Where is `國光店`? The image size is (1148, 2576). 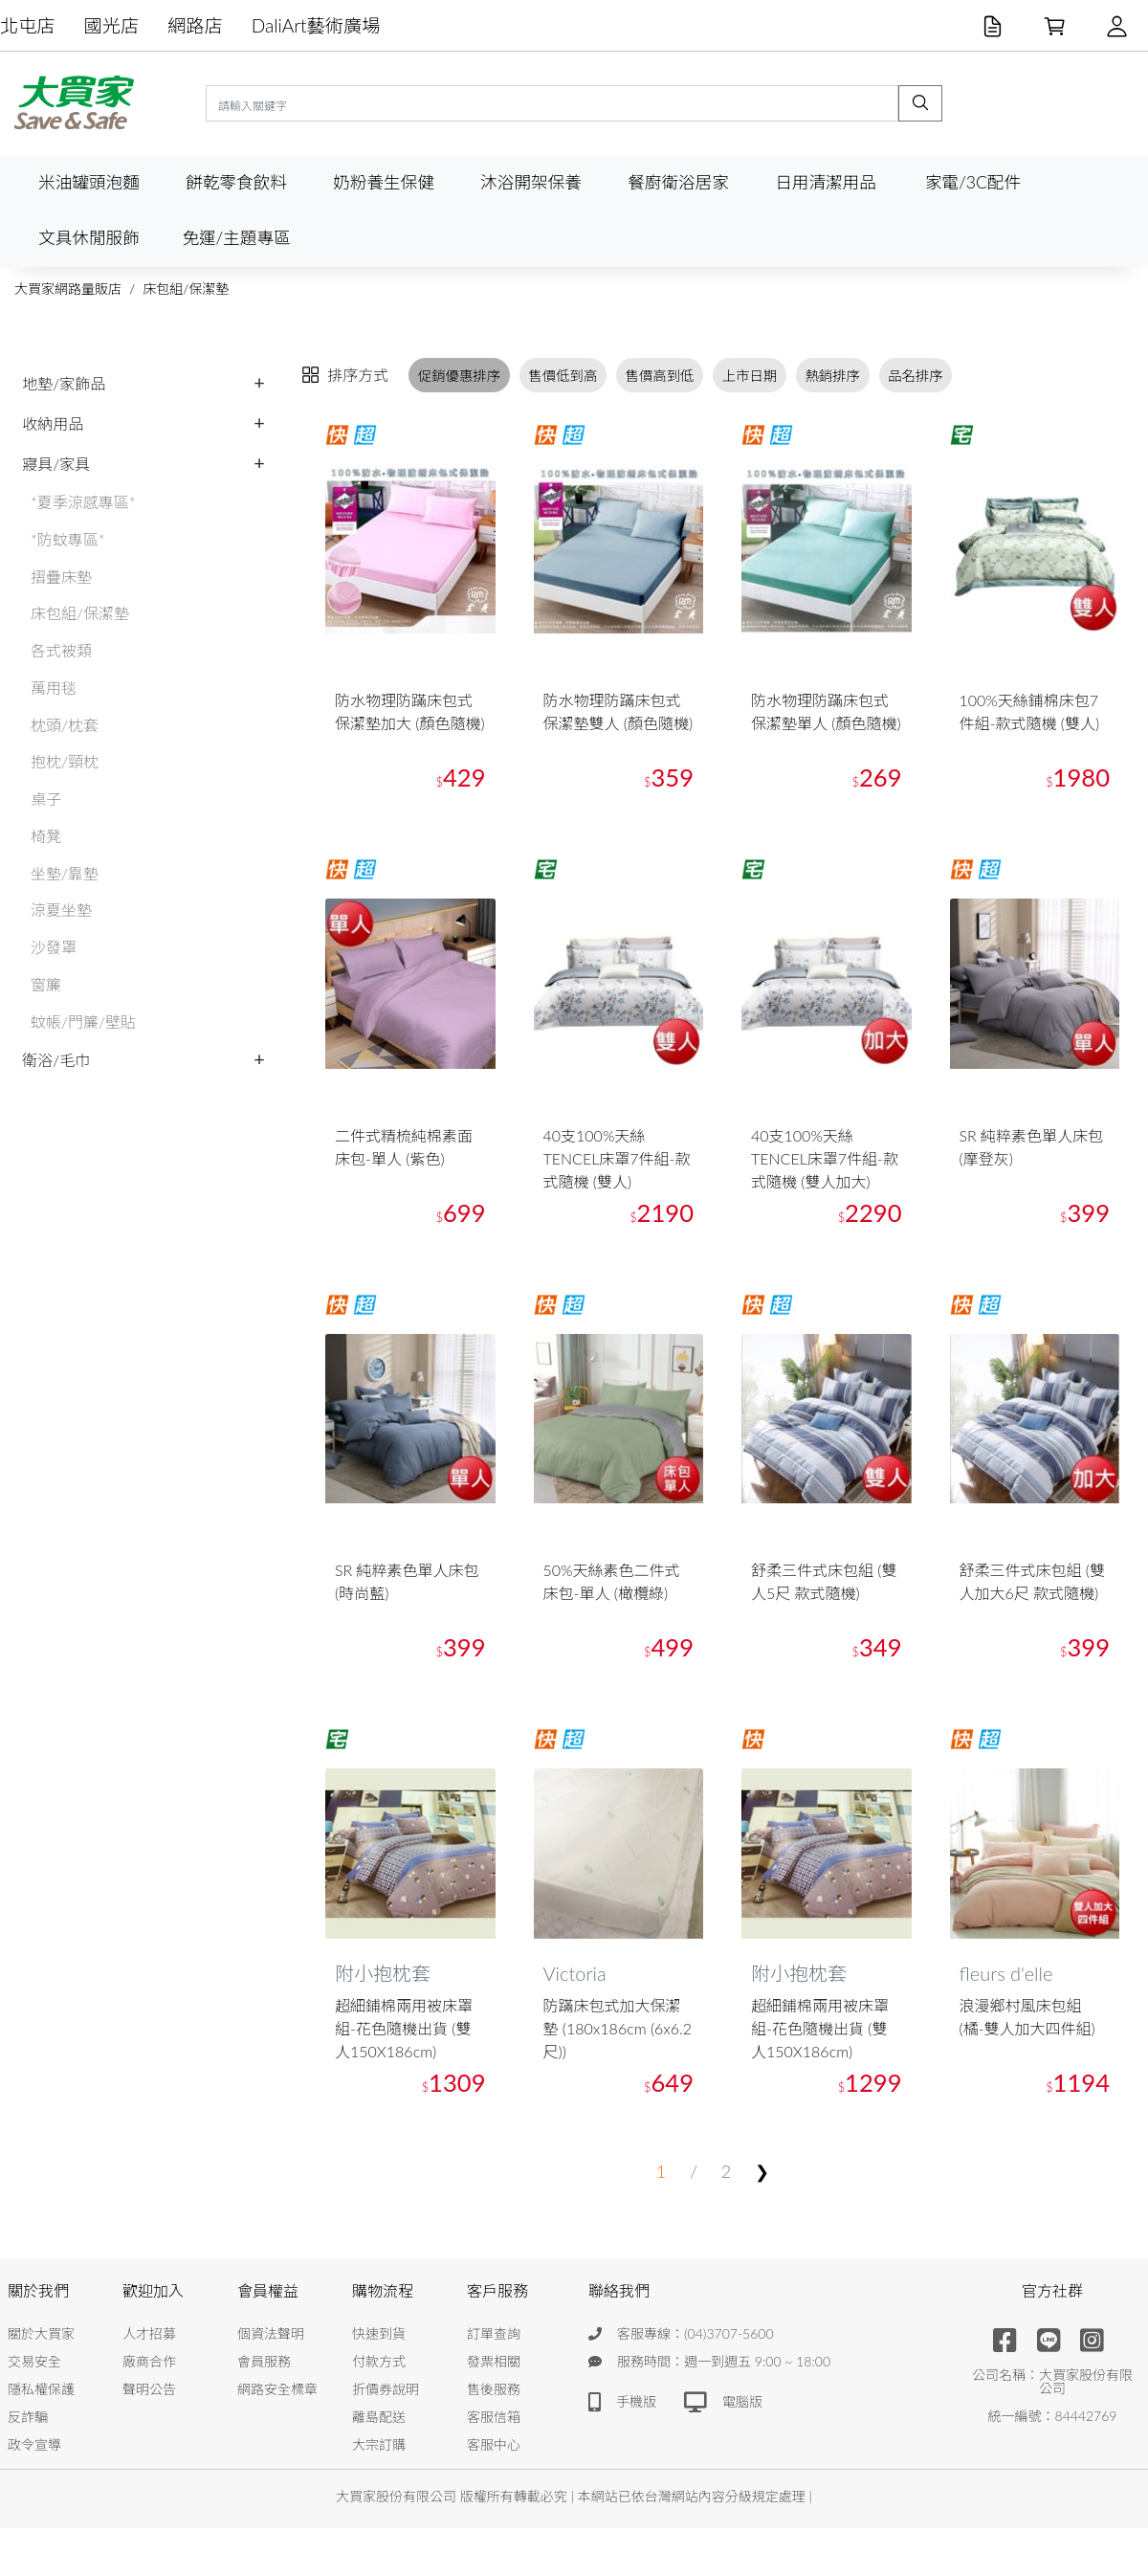
國光店 is located at coordinates (112, 25).